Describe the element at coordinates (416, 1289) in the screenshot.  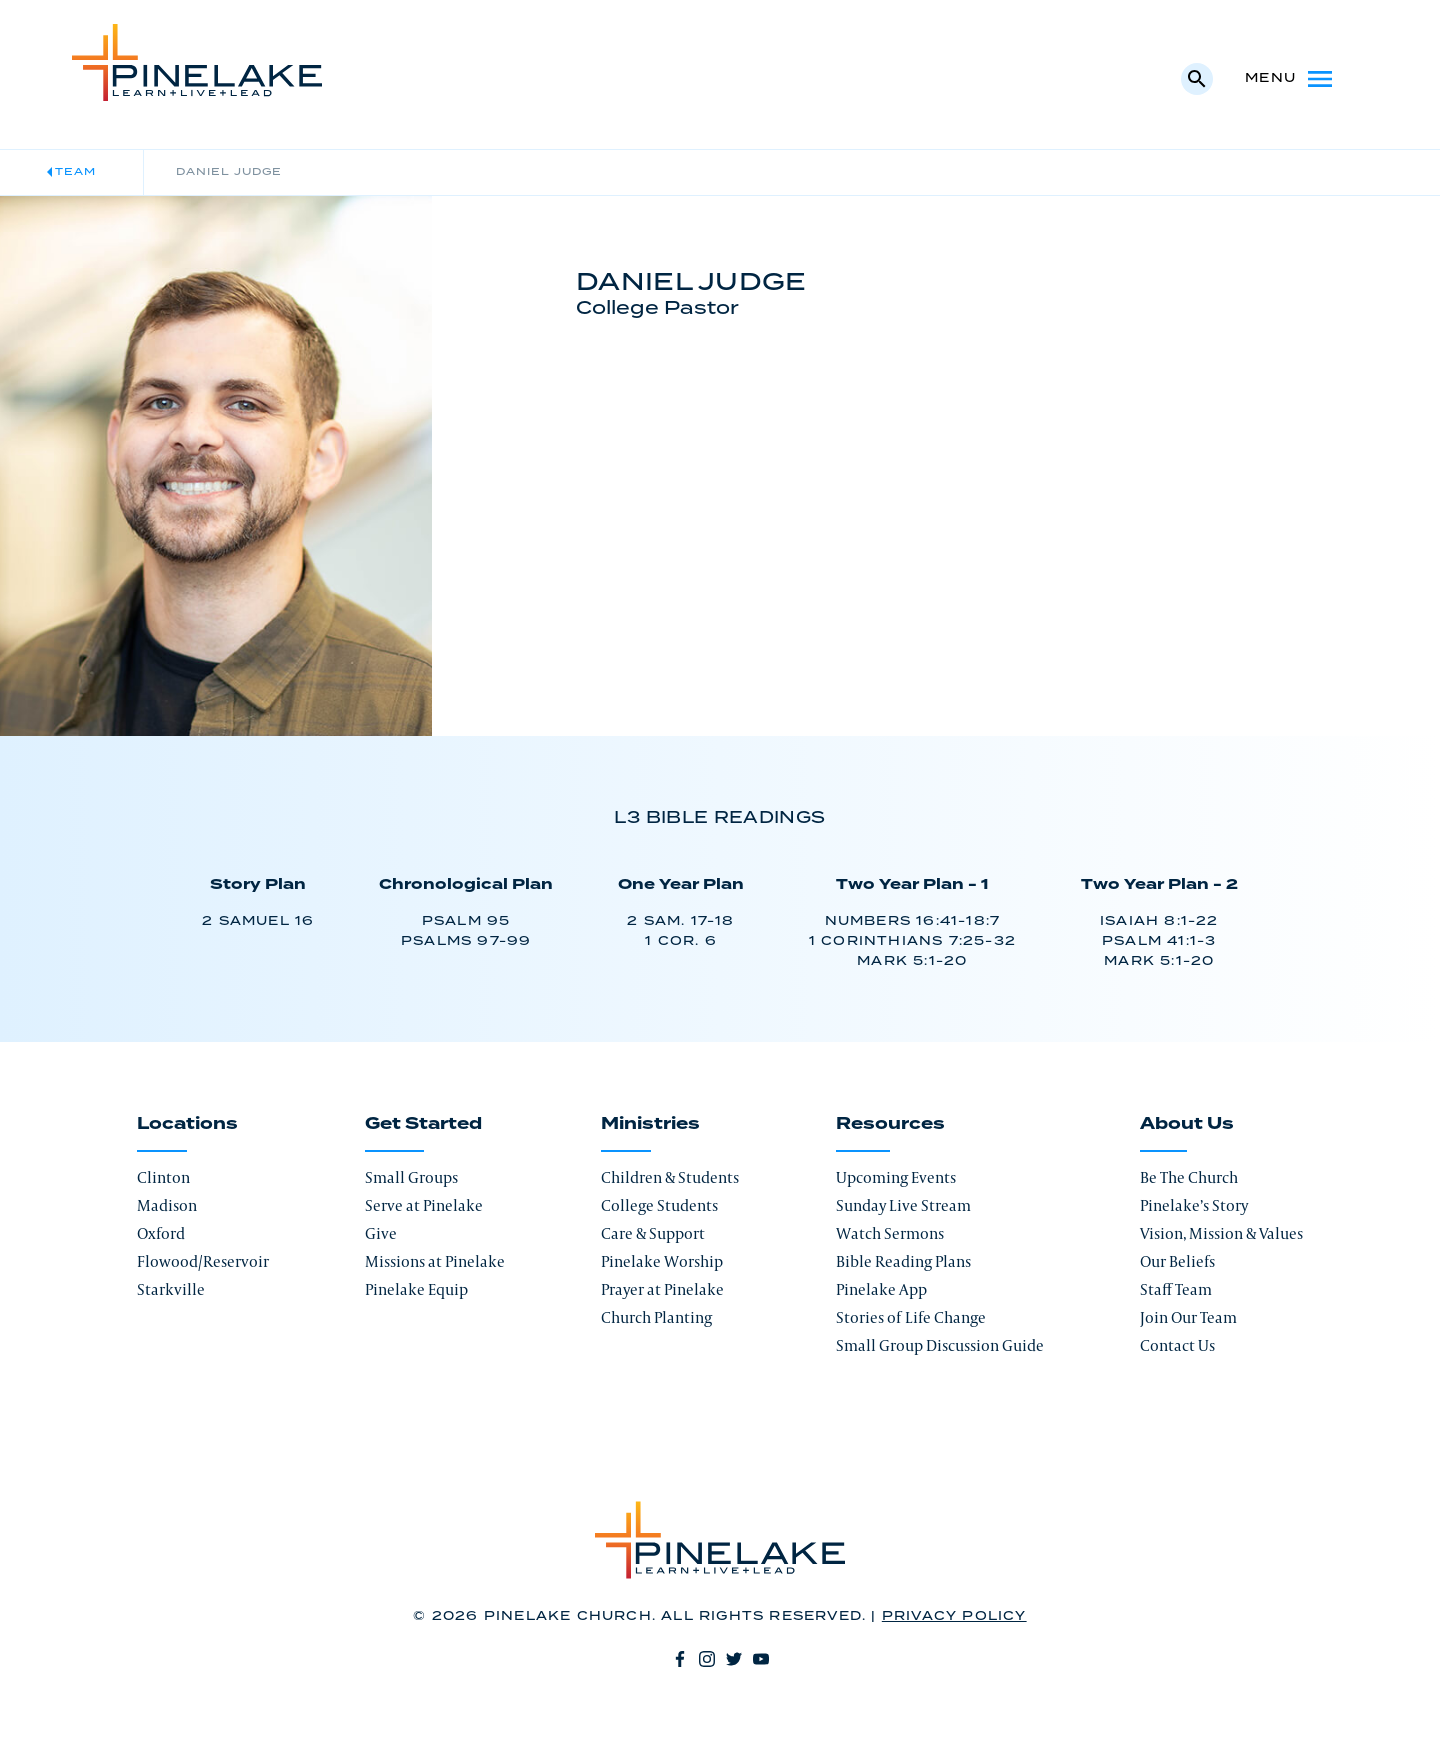
I see `Pinelake Equip` at that location.